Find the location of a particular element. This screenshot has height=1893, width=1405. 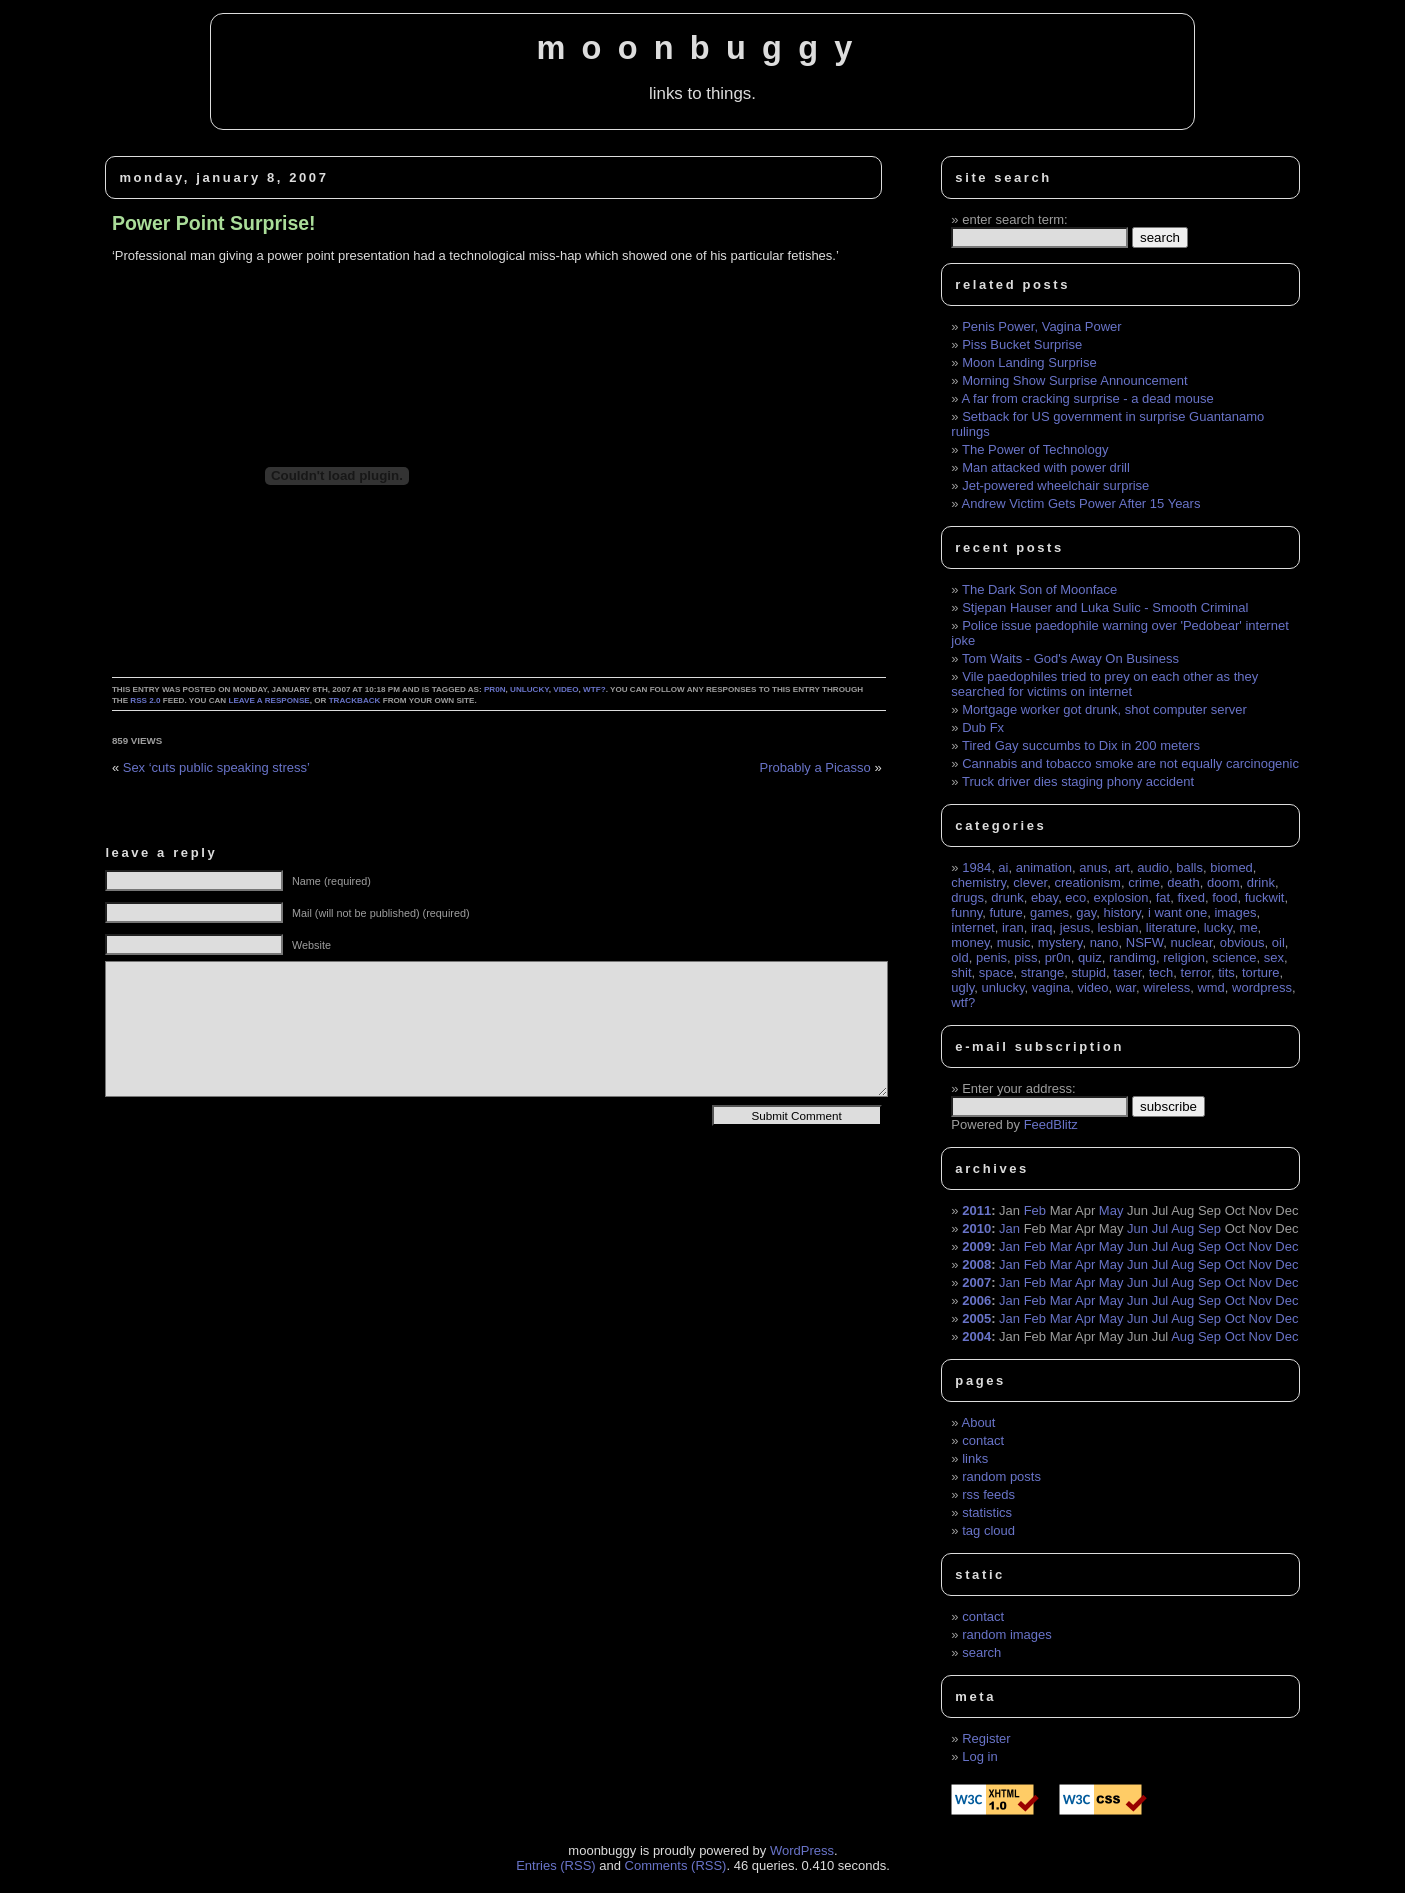

vagina is located at coordinates (1051, 987).